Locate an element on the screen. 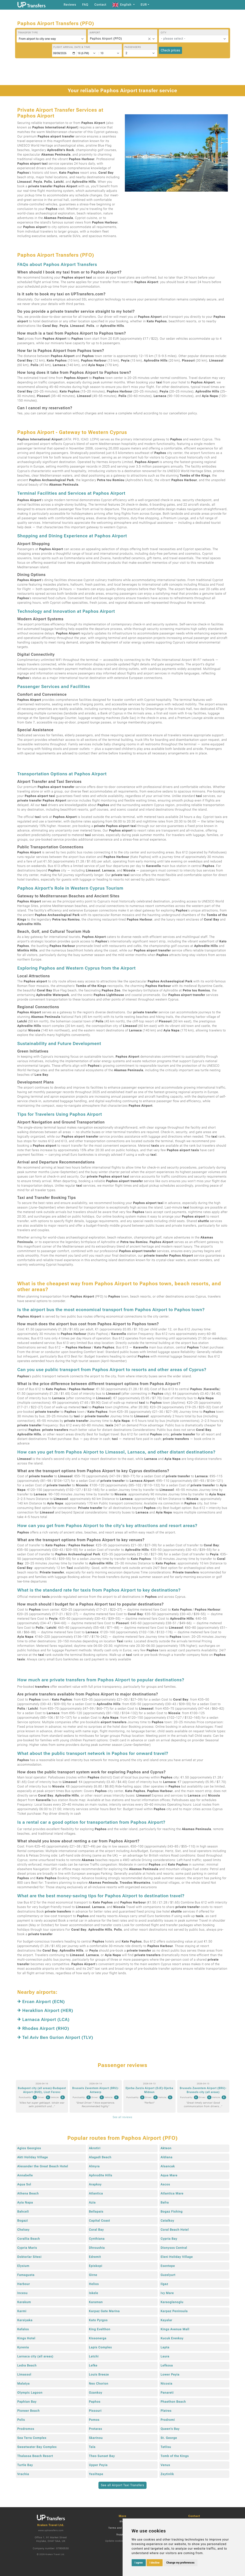  Malatya is located at coordinates (23, 2383).